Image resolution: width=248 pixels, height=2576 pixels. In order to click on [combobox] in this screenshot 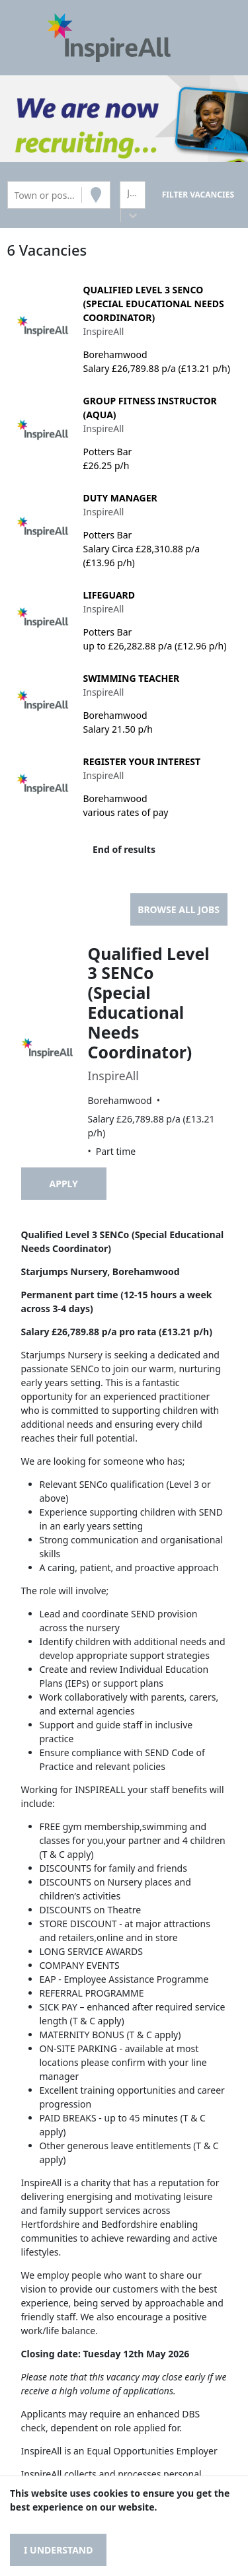, I will do `click(16, 195)`.